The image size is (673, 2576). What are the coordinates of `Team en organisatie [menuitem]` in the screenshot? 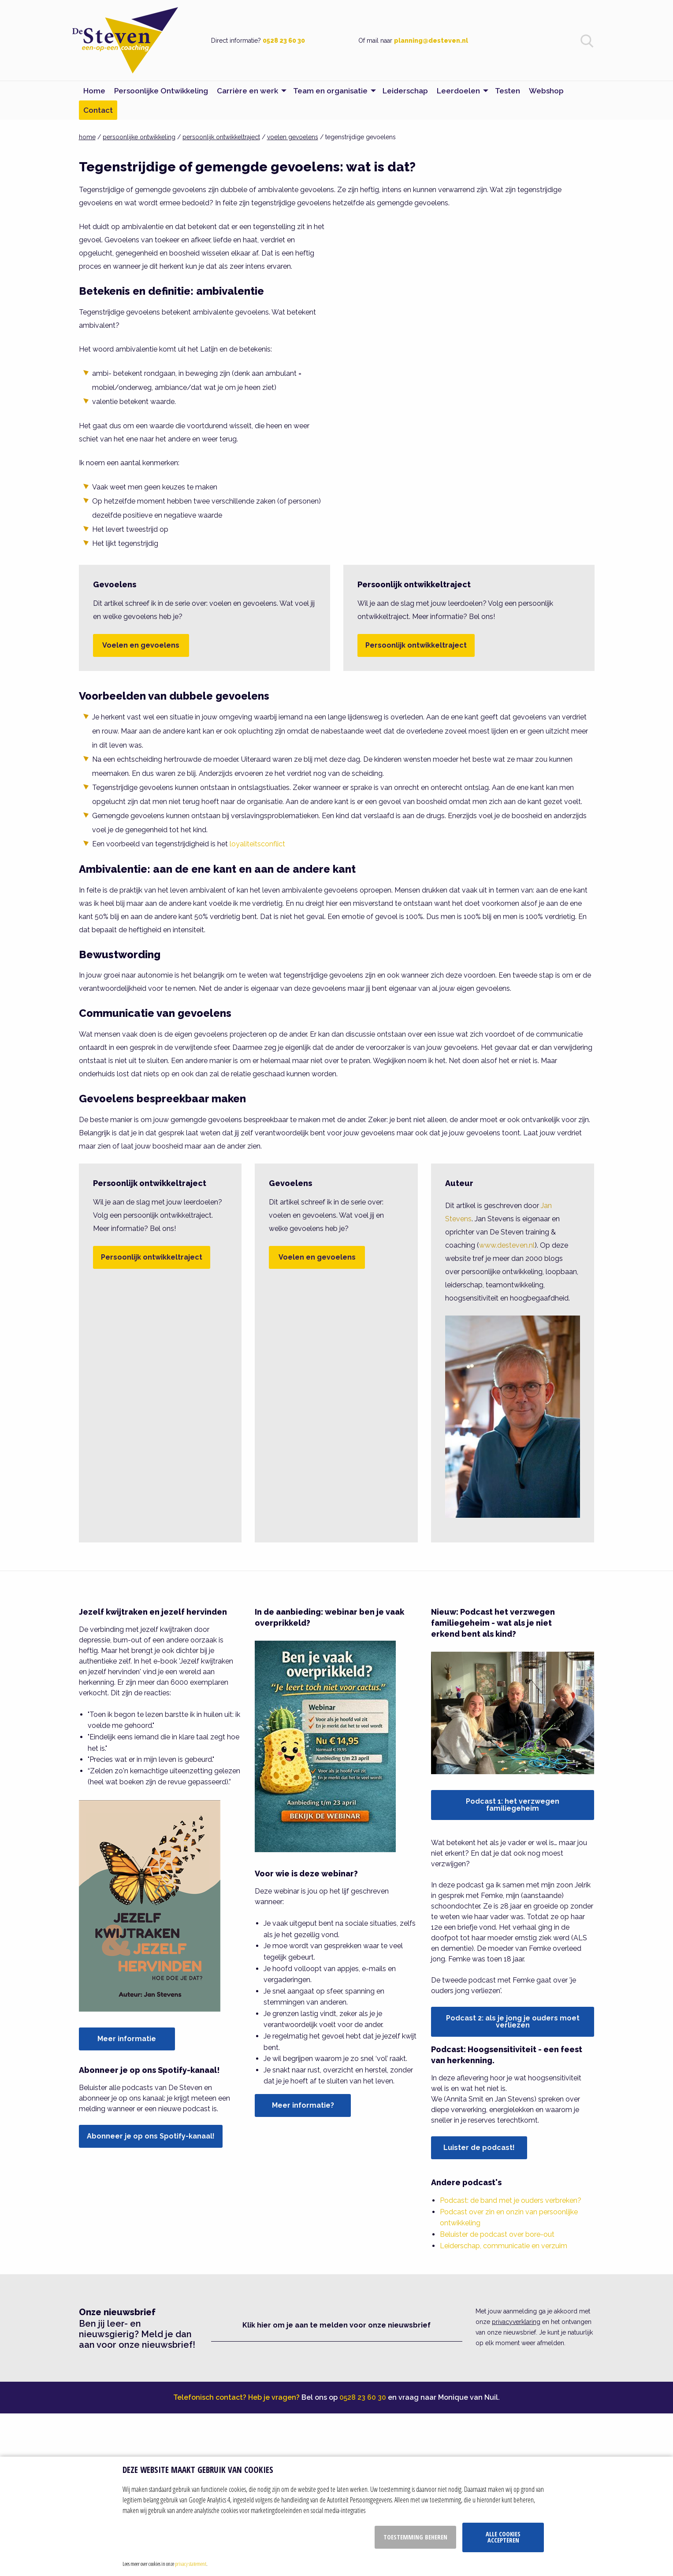 It's located at (330, 90).